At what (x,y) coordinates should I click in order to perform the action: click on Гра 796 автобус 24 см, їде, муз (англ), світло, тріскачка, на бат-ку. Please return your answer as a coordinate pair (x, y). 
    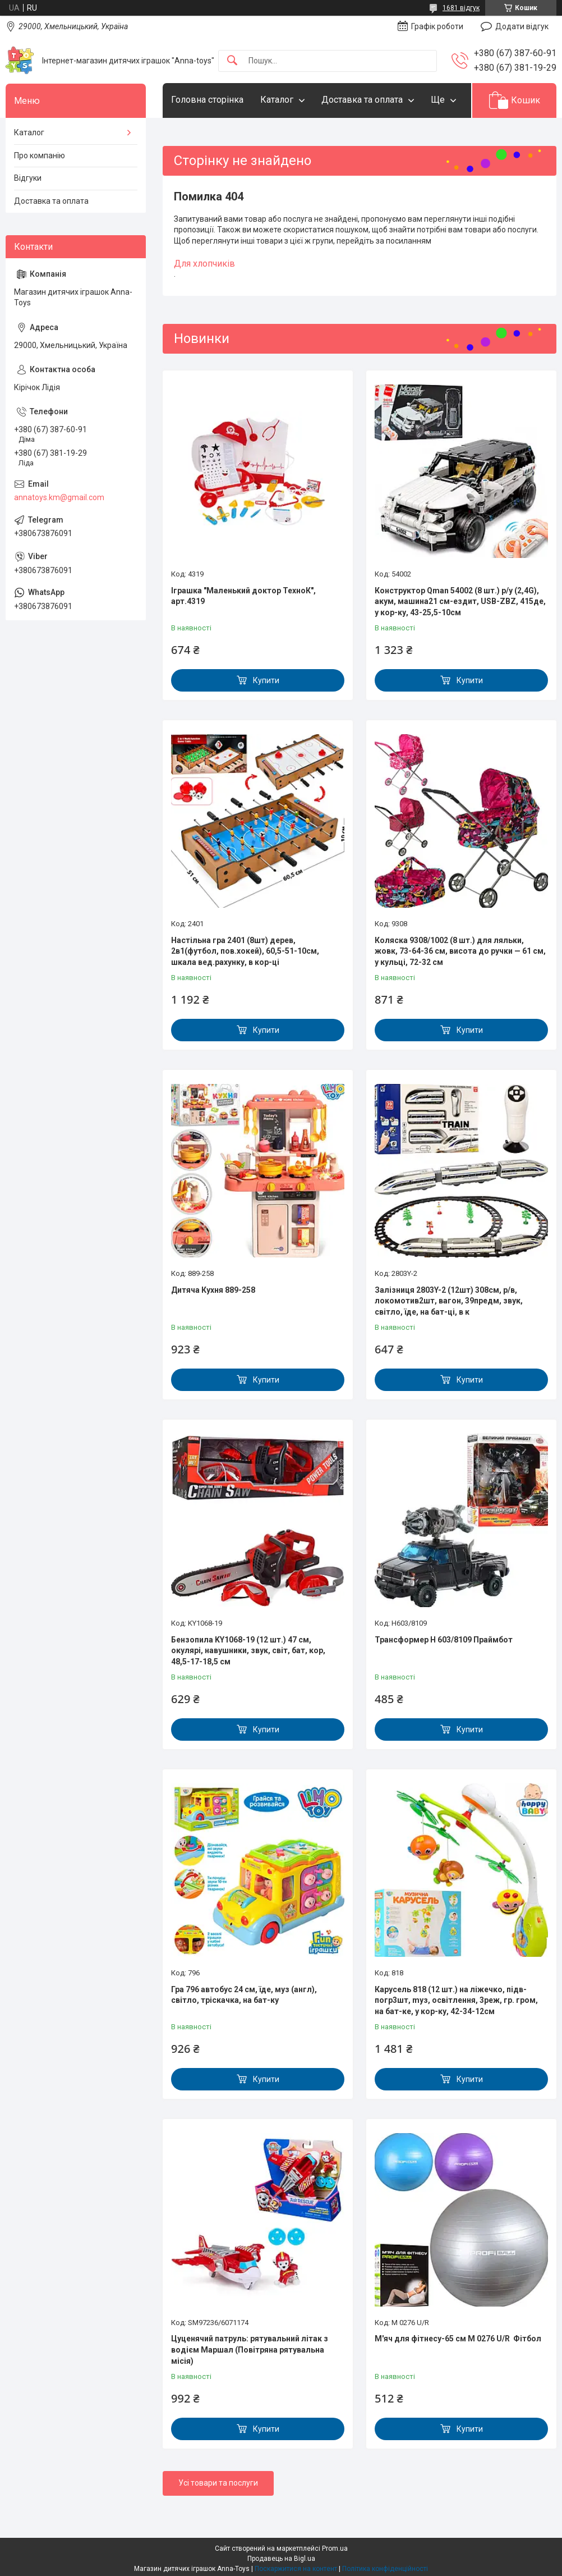
    Looking at the image, I should click on (244, 1995).